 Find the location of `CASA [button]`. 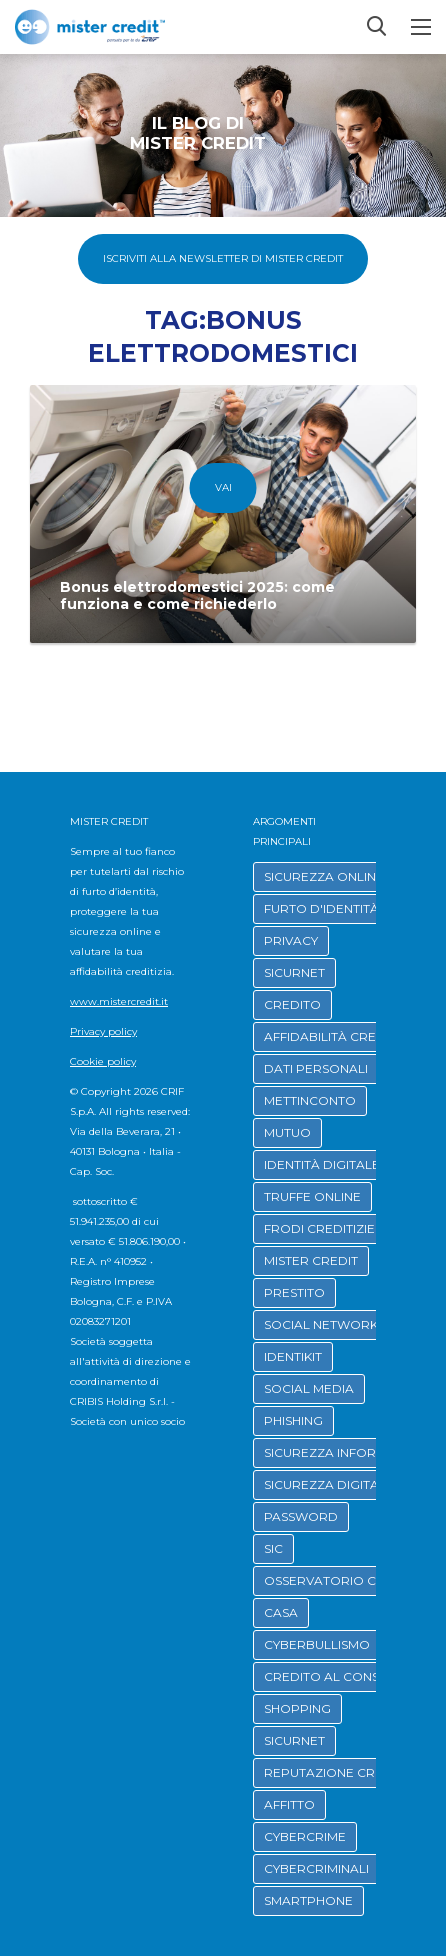

CASA [button] is located at coordinates (281, 1612).